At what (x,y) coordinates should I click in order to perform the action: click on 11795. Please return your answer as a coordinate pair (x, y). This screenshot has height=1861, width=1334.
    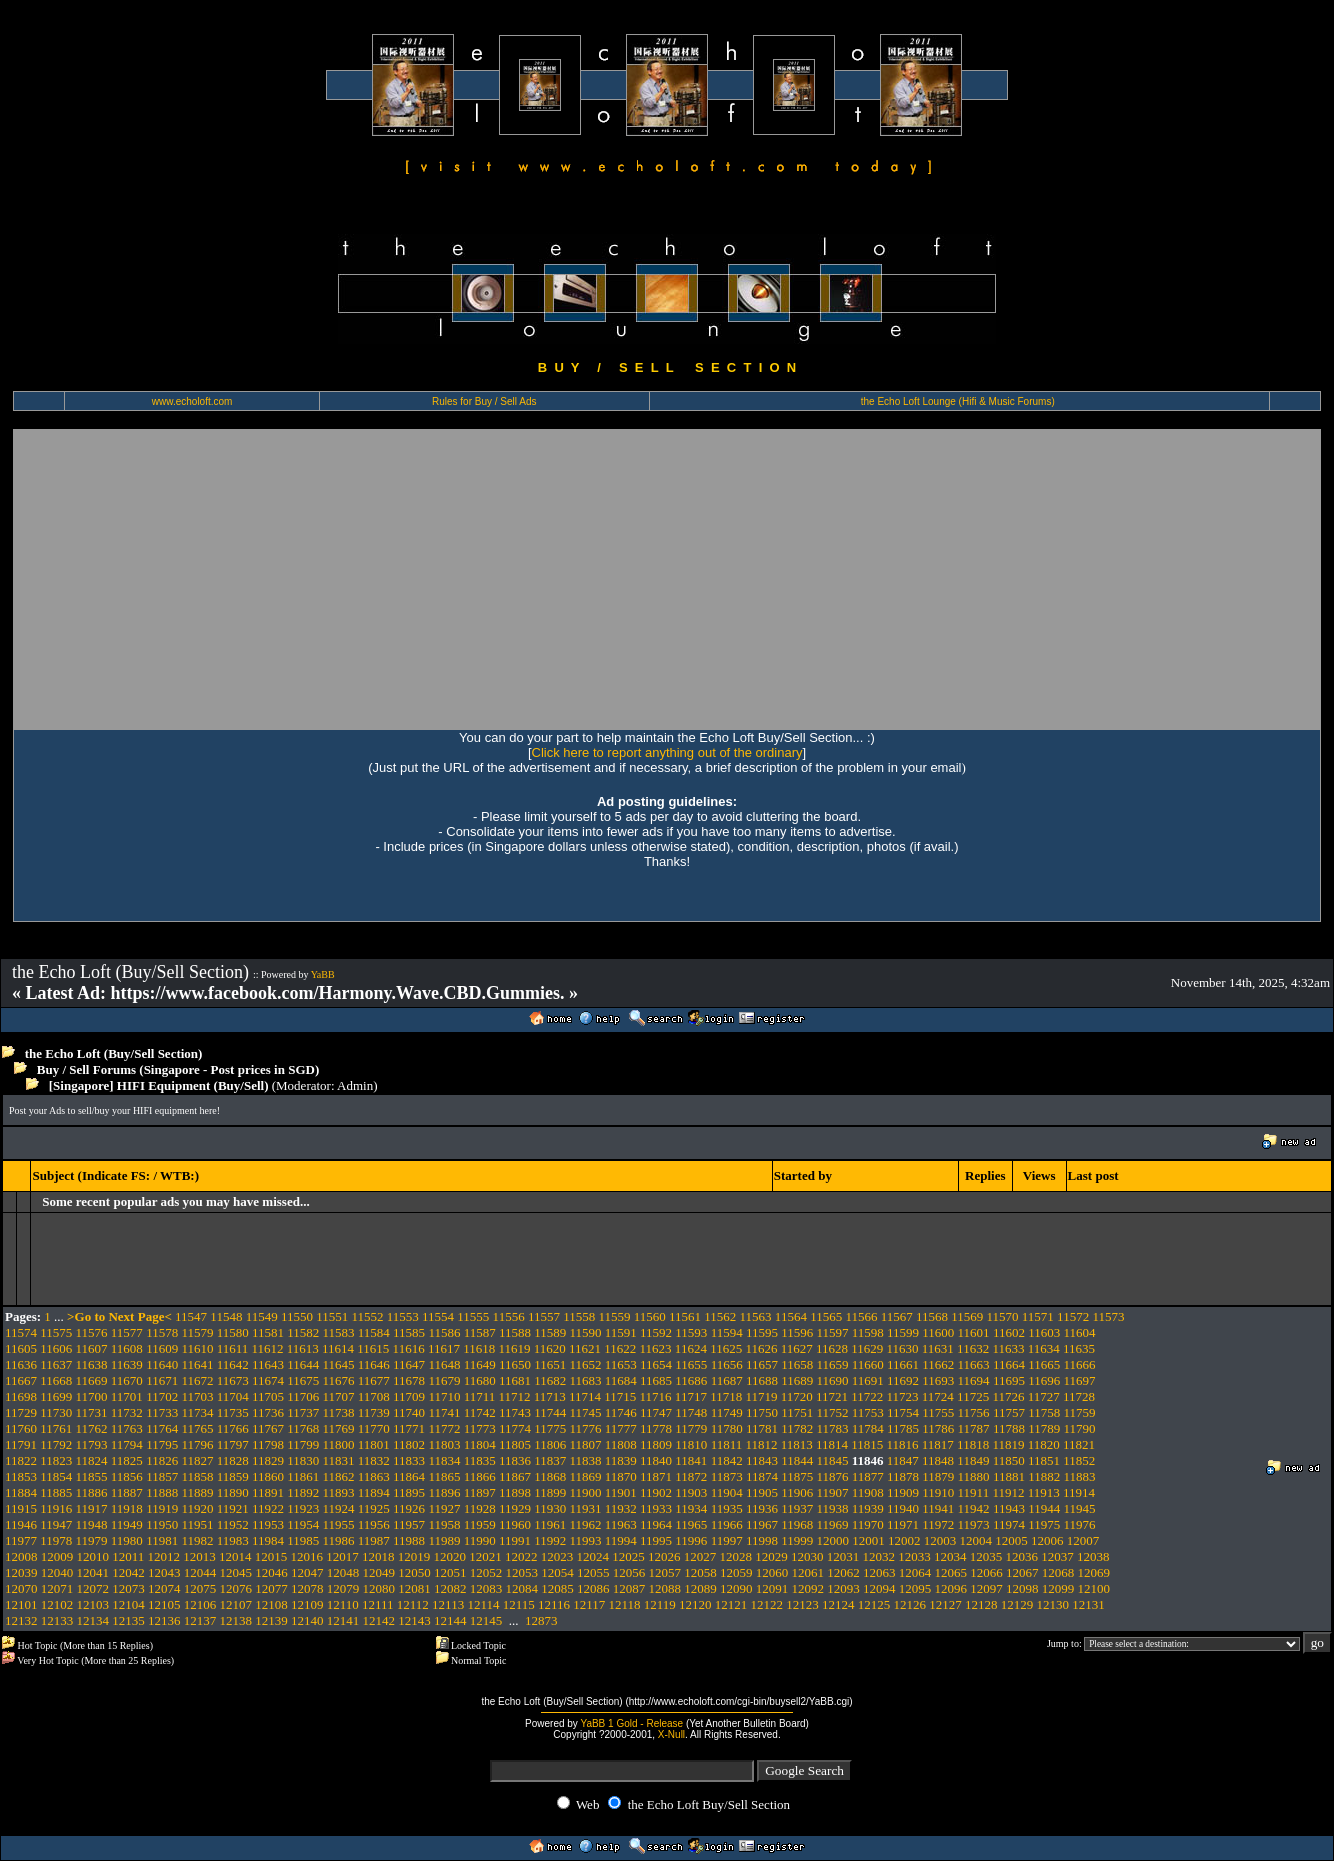
    Looking at the image, I should click on (162, 1444).